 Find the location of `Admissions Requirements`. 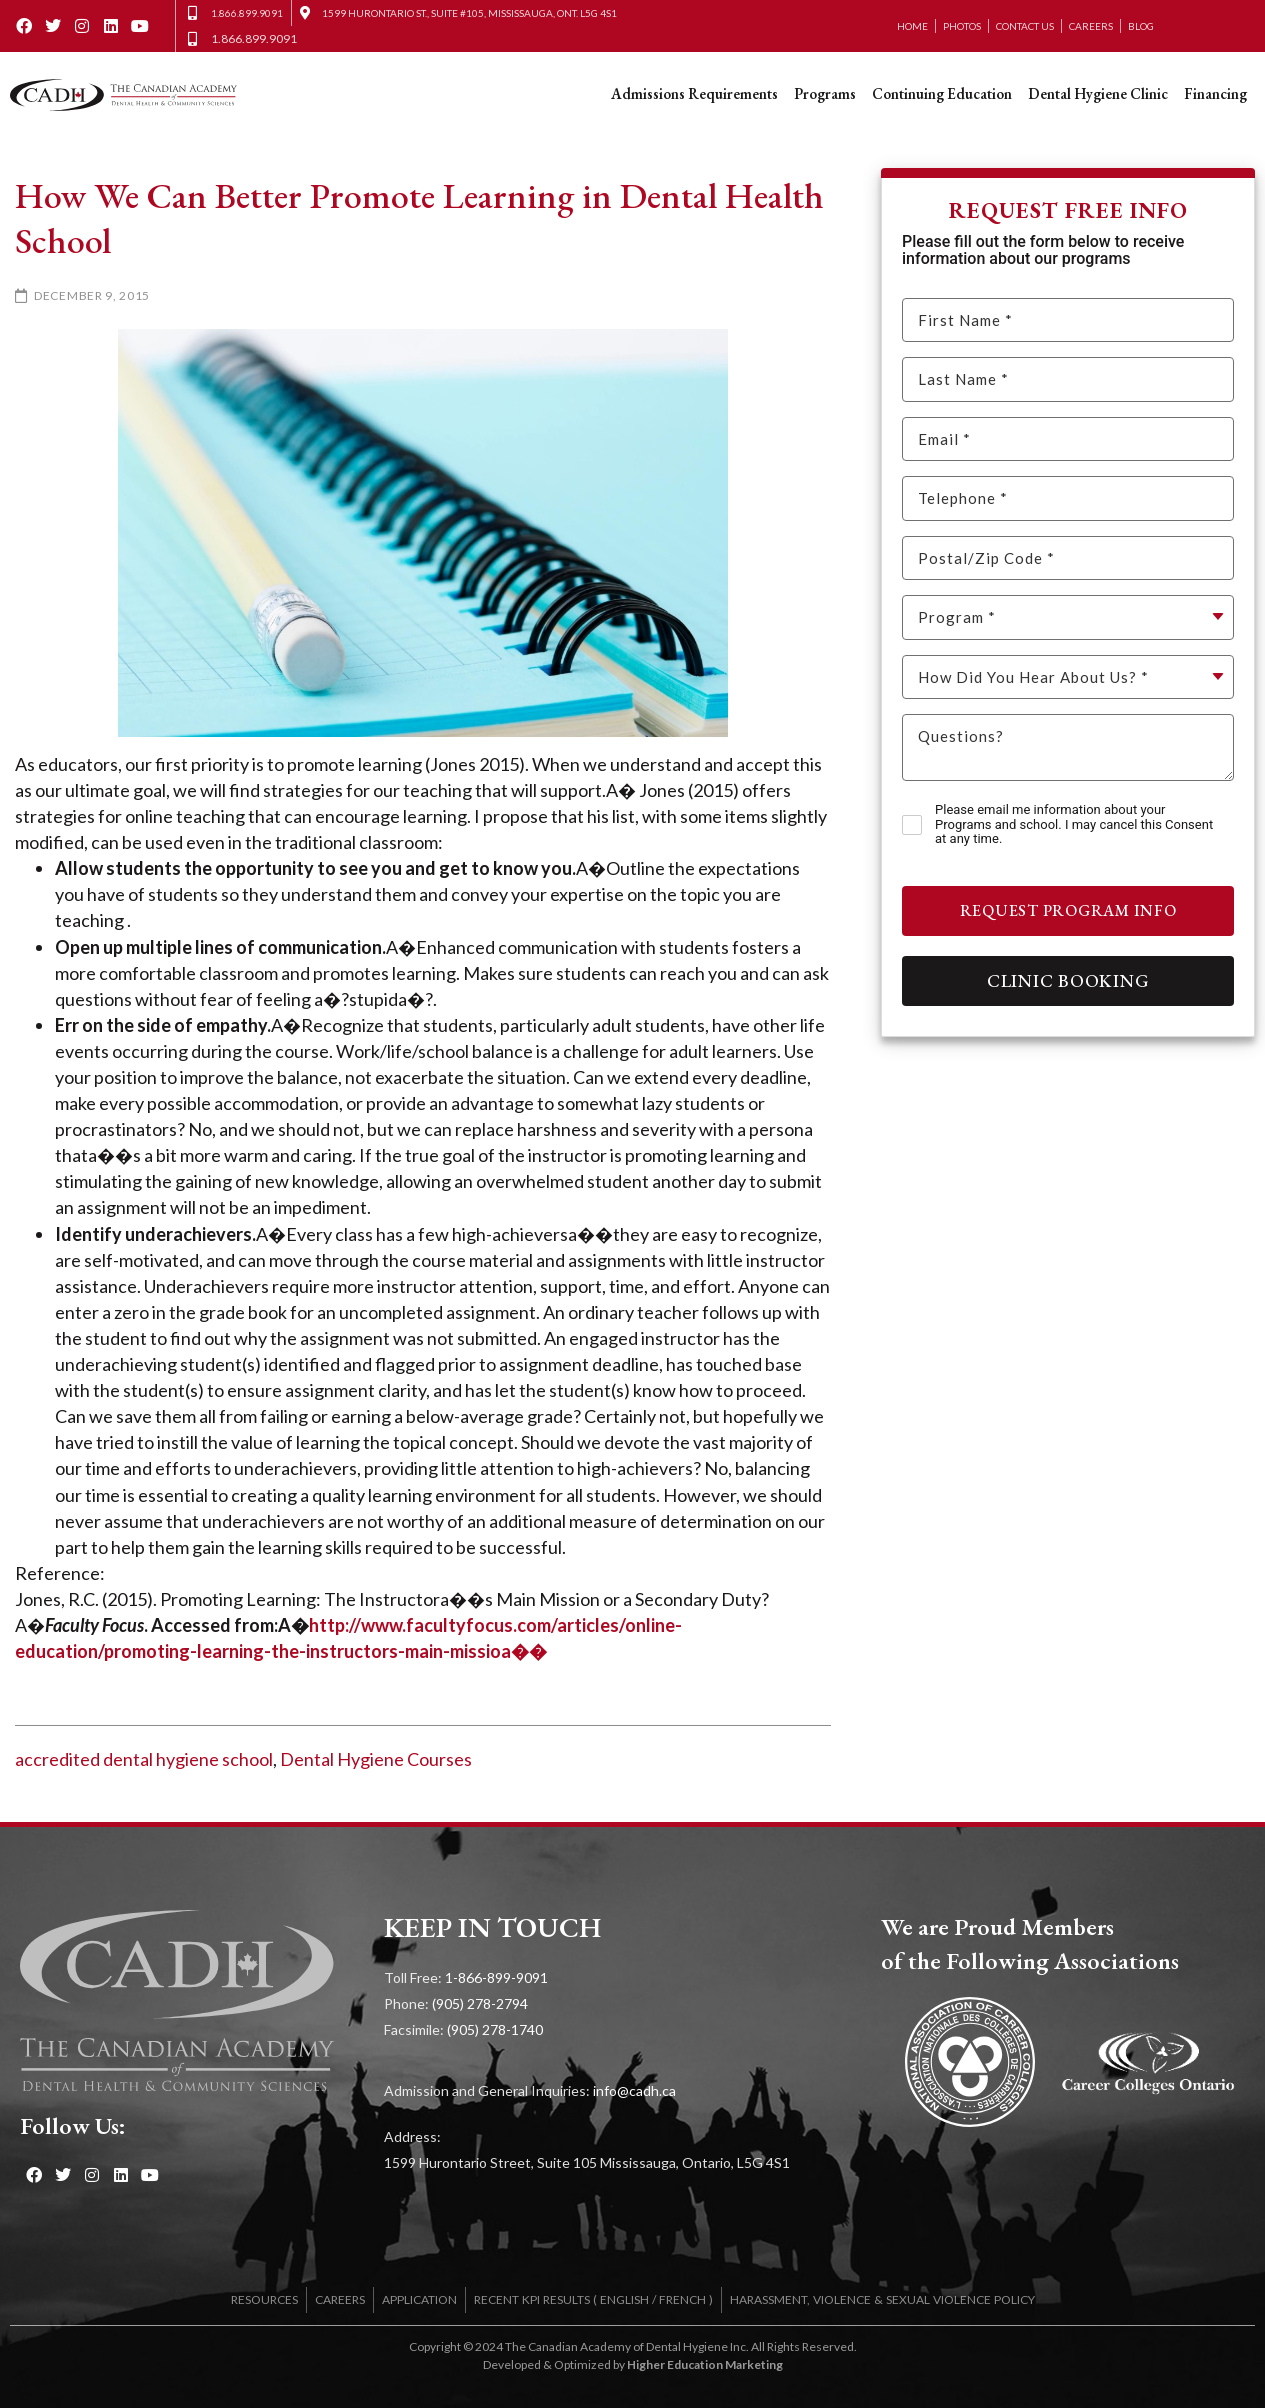

Admissions Requirements is located at coordinates (694, 93).